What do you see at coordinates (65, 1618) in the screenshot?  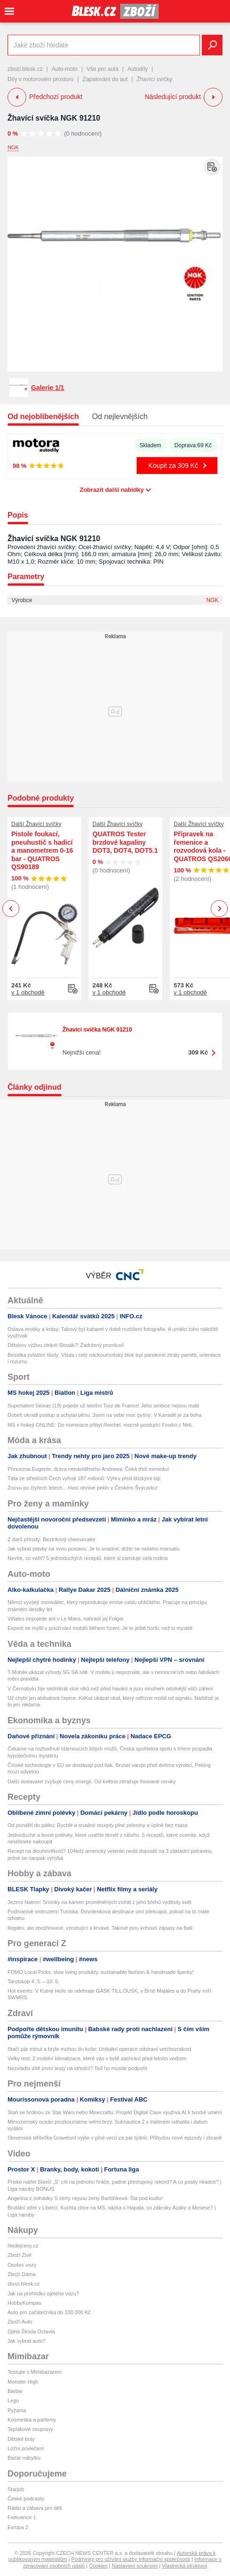 I see `Viñales nepojede ani v Le Mans, nahradí jej Folger` at bounding box center [65, 1618].